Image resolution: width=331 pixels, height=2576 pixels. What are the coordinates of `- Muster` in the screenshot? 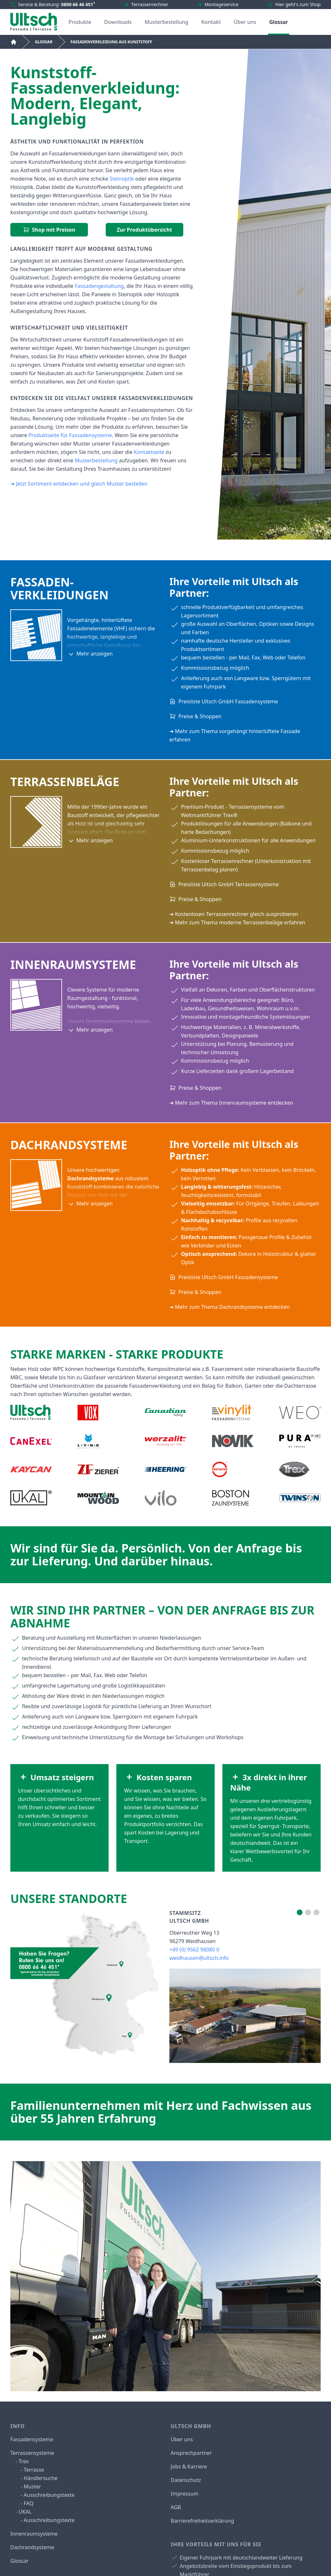 It's located at (31, 2486).